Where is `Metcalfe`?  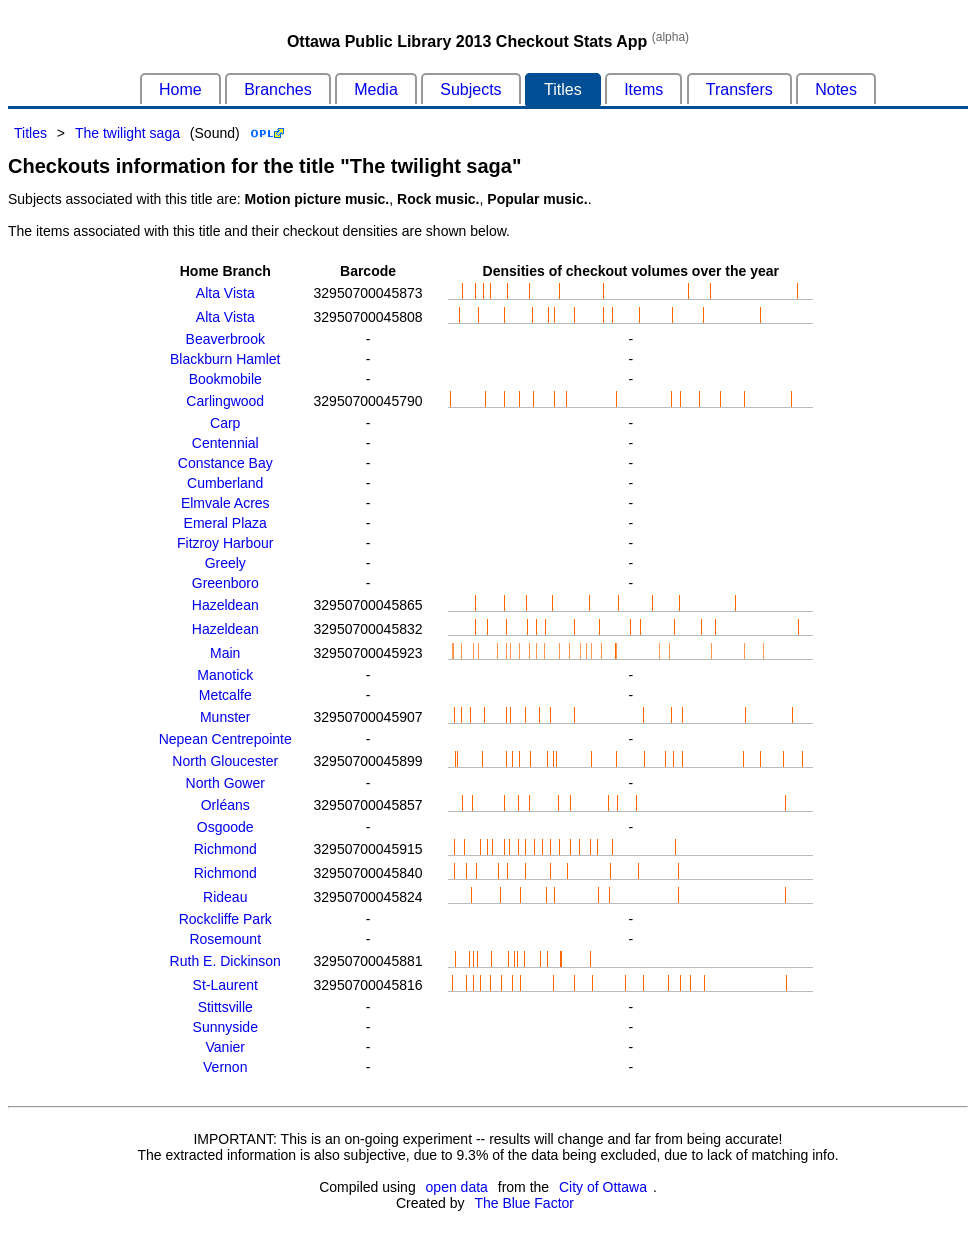 Metcalfe is located at coordinates (225, 695).